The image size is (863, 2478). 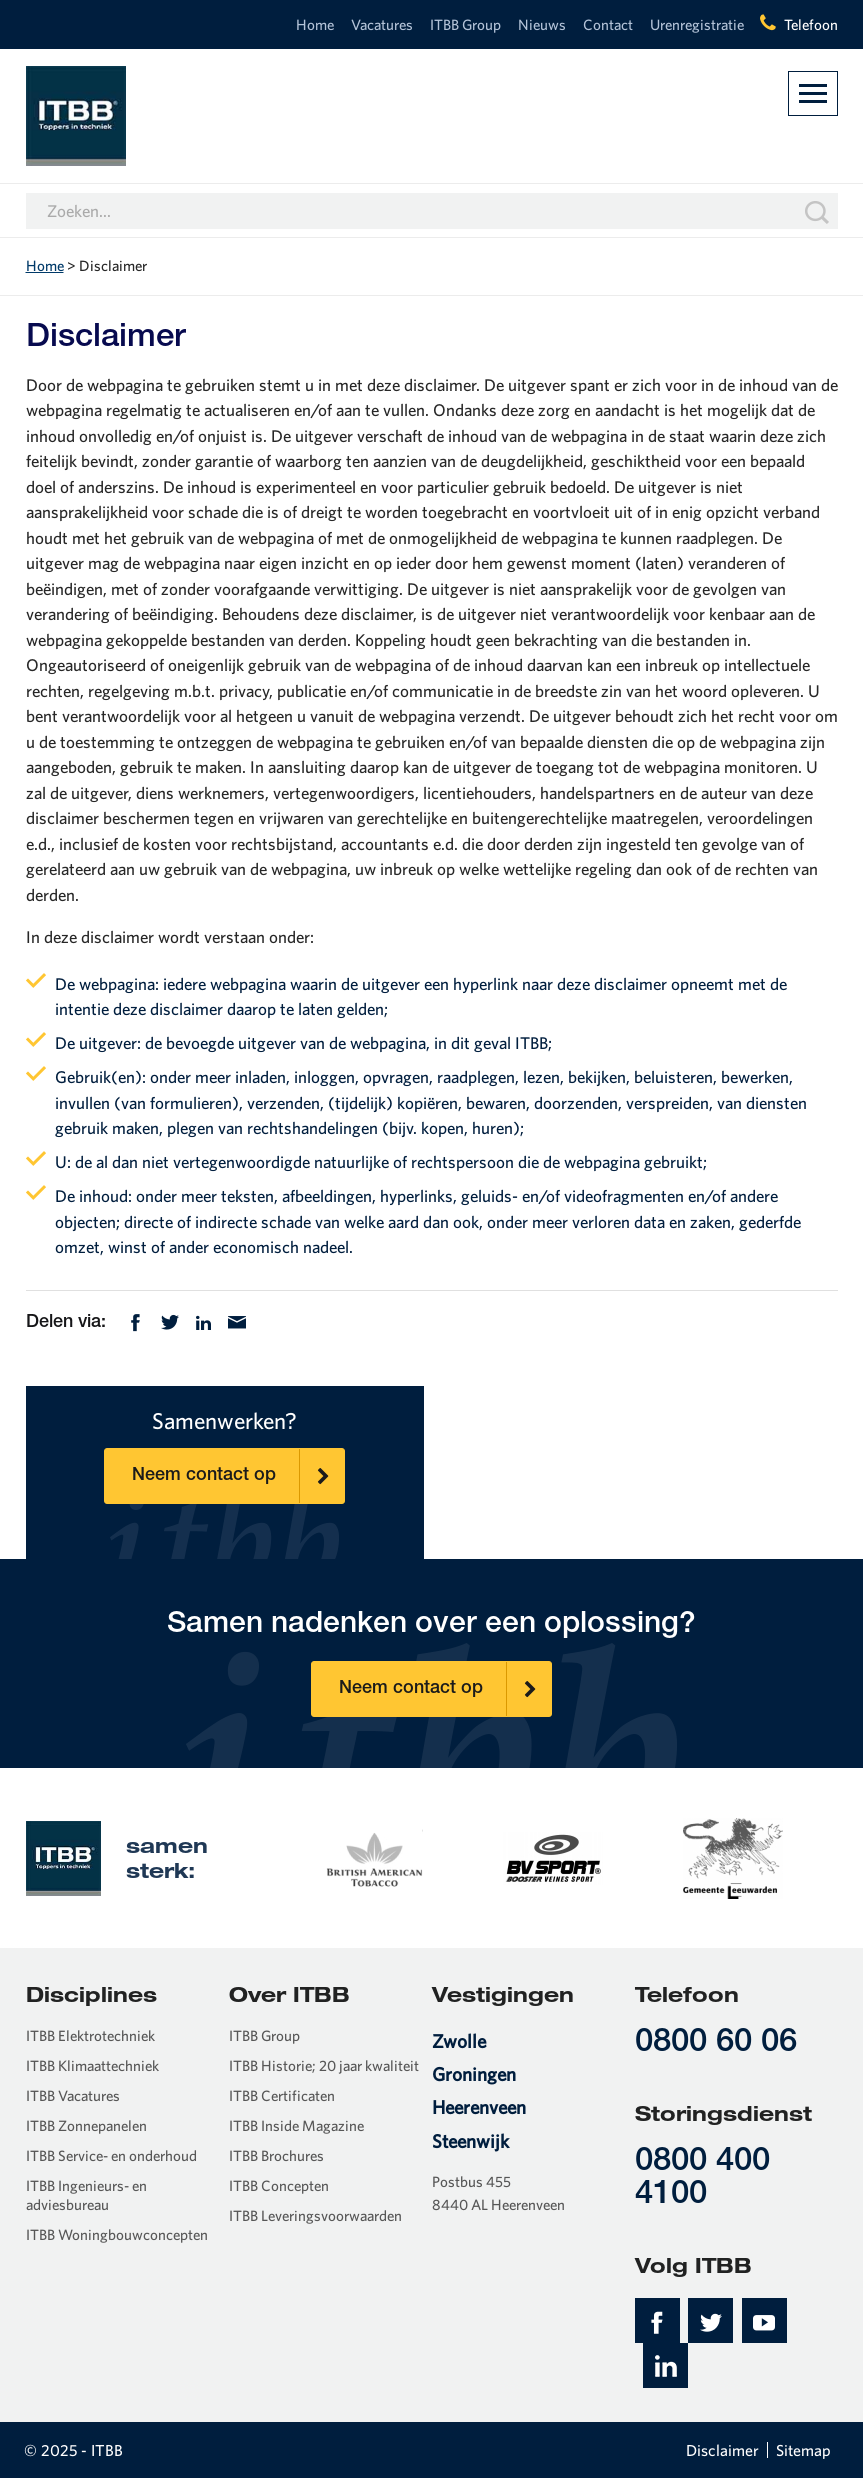 I want to click on ITBB Brochures, so click(x=276, y=2155).